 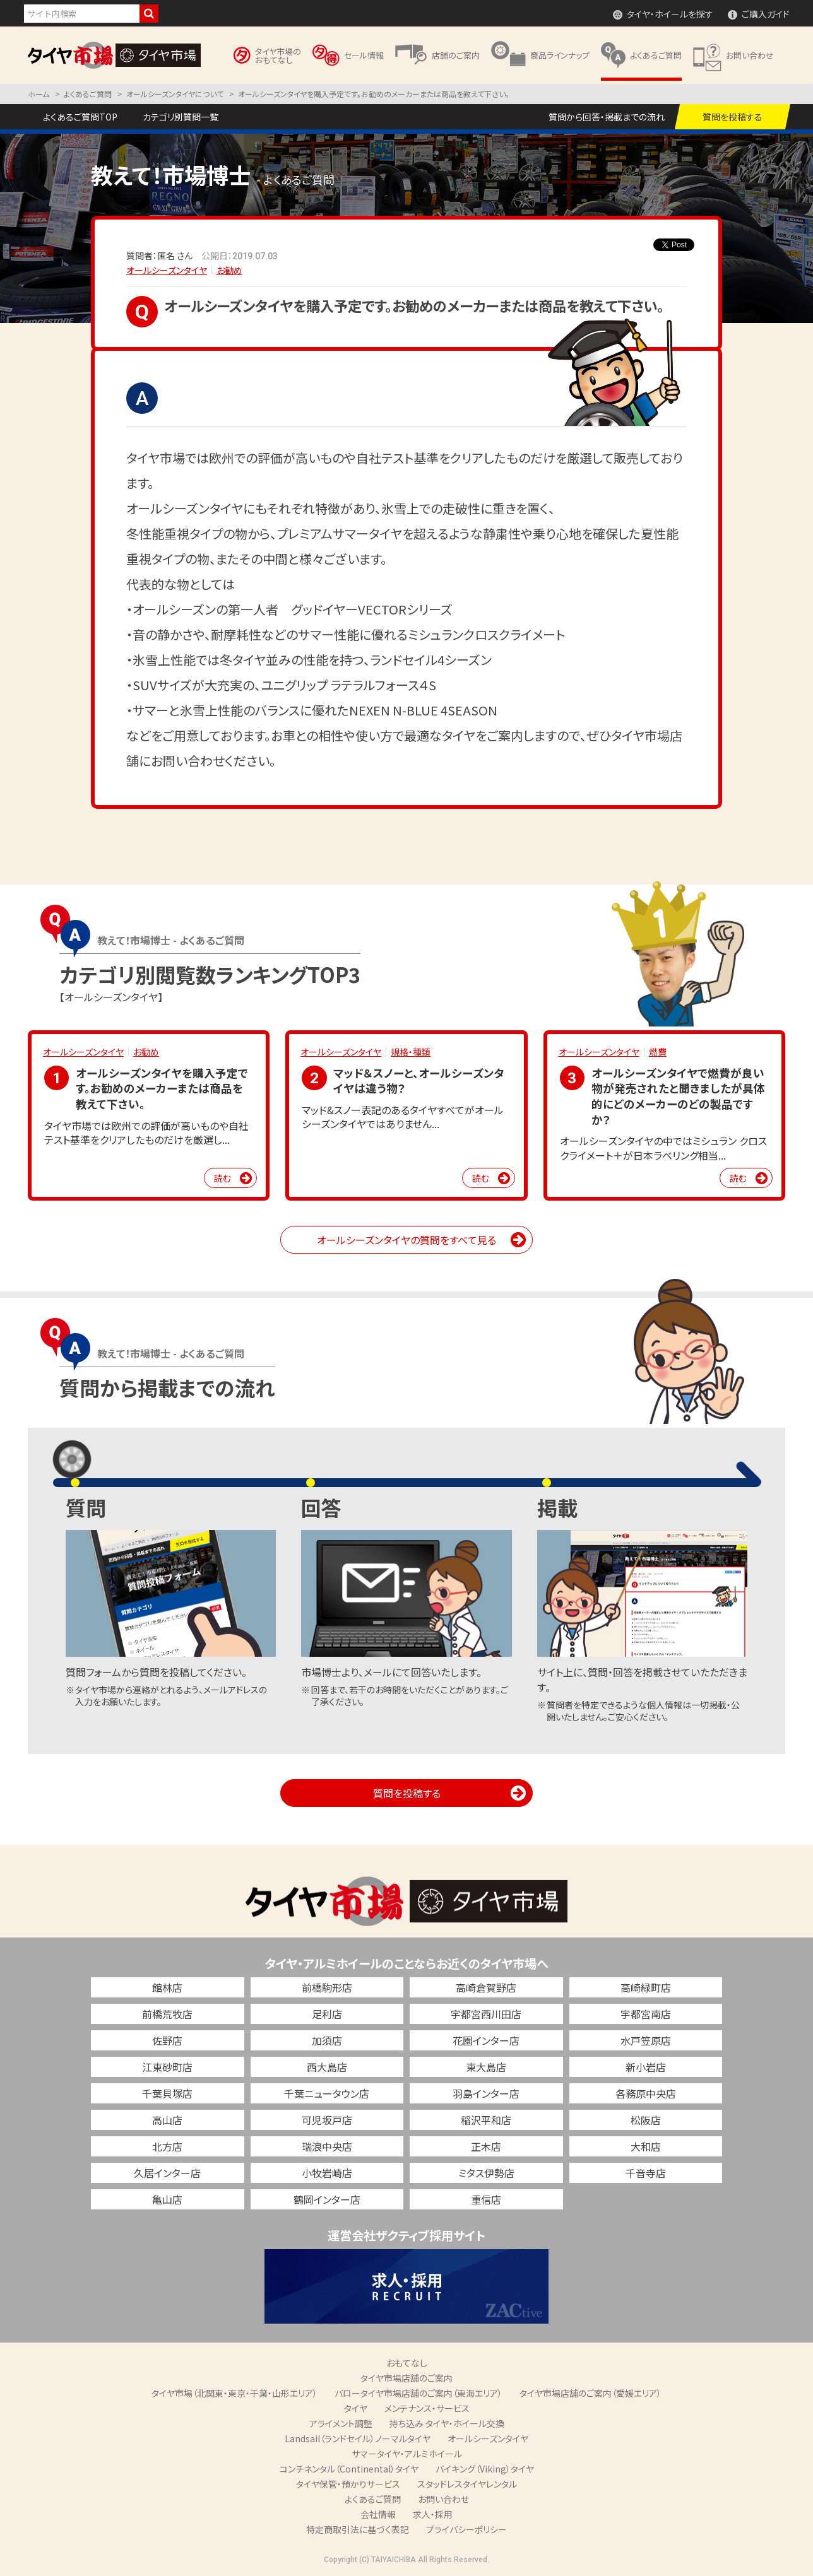 I want to click on サマータイヤ・アルミホイール, so click(x=407, y=2453).